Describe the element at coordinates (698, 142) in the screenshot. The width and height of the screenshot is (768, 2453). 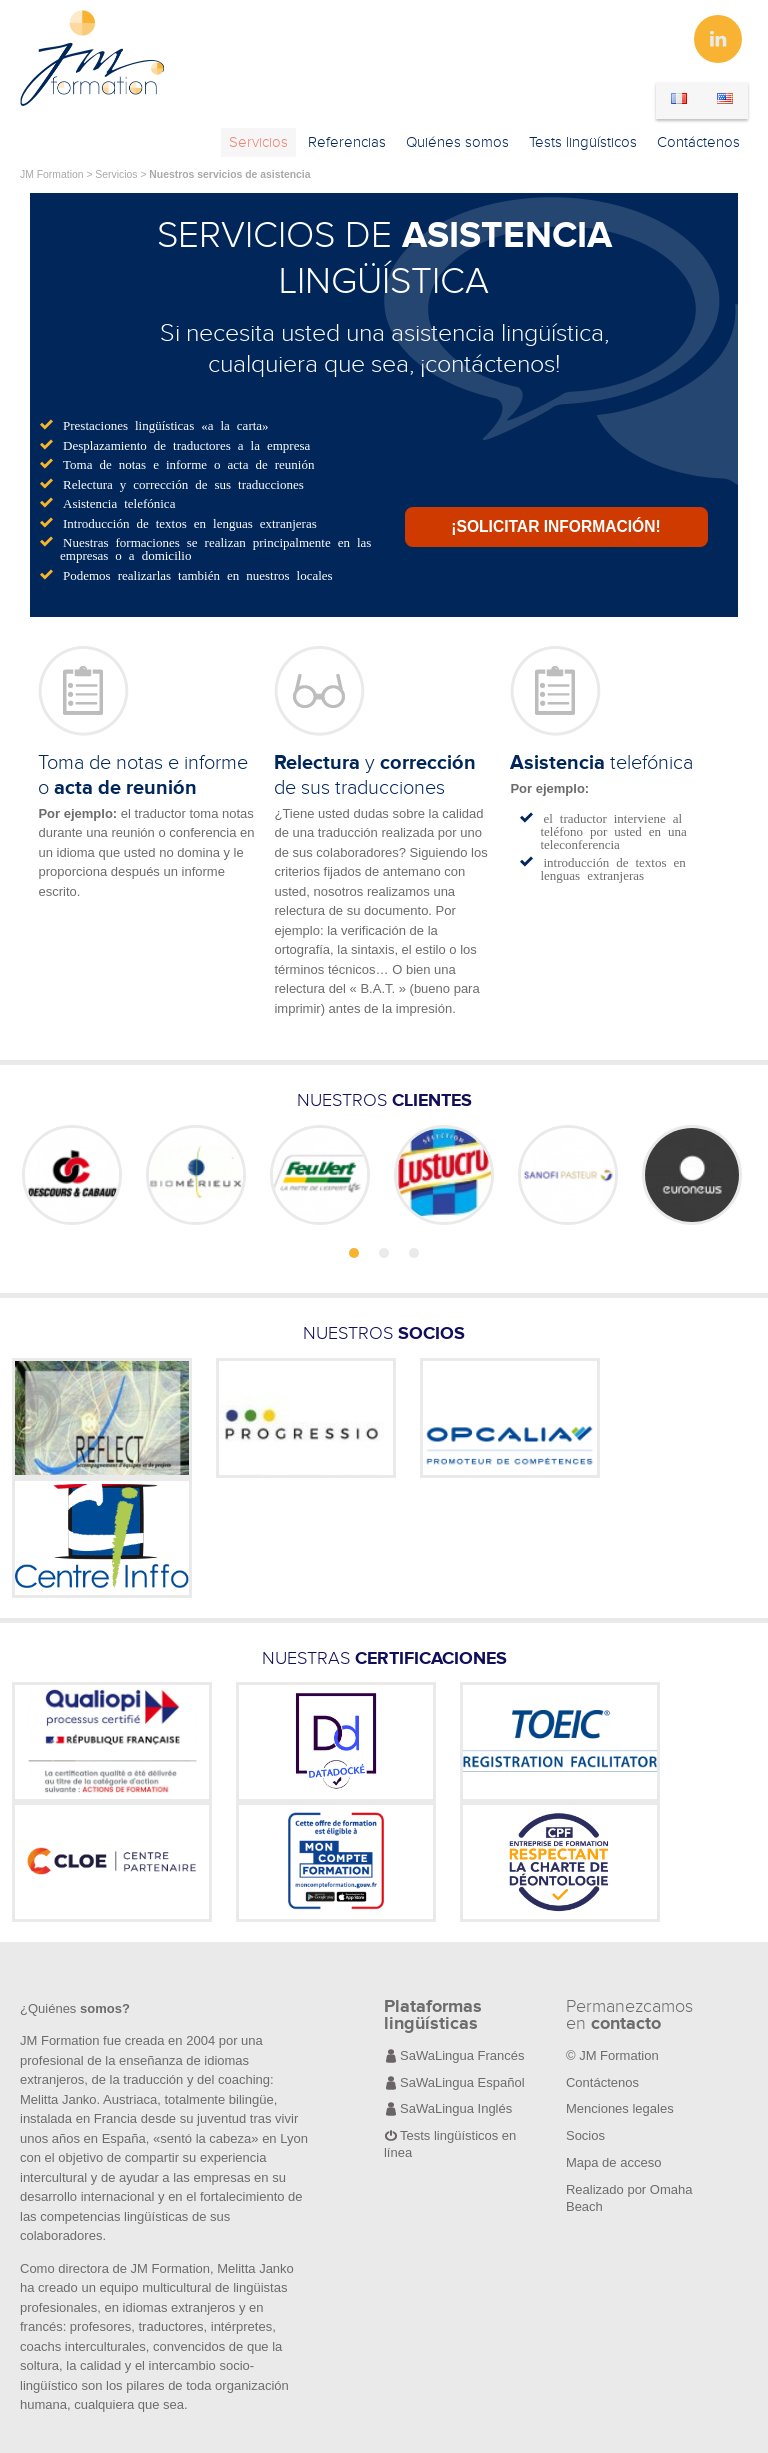
I see `Contáctenos` at that location.